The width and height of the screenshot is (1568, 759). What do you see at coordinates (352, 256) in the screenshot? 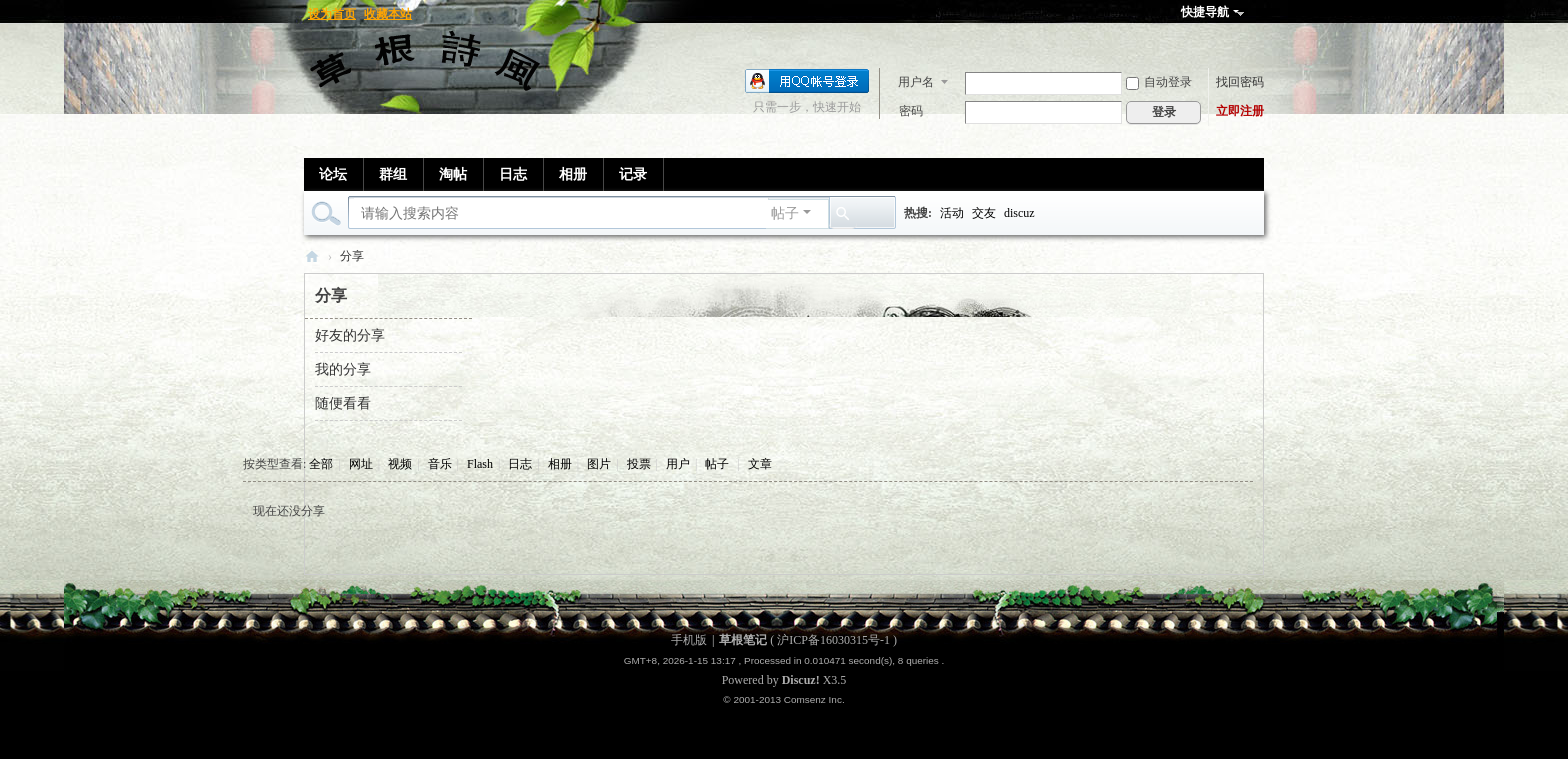
I see `分享` at bounding box center [352, 256].